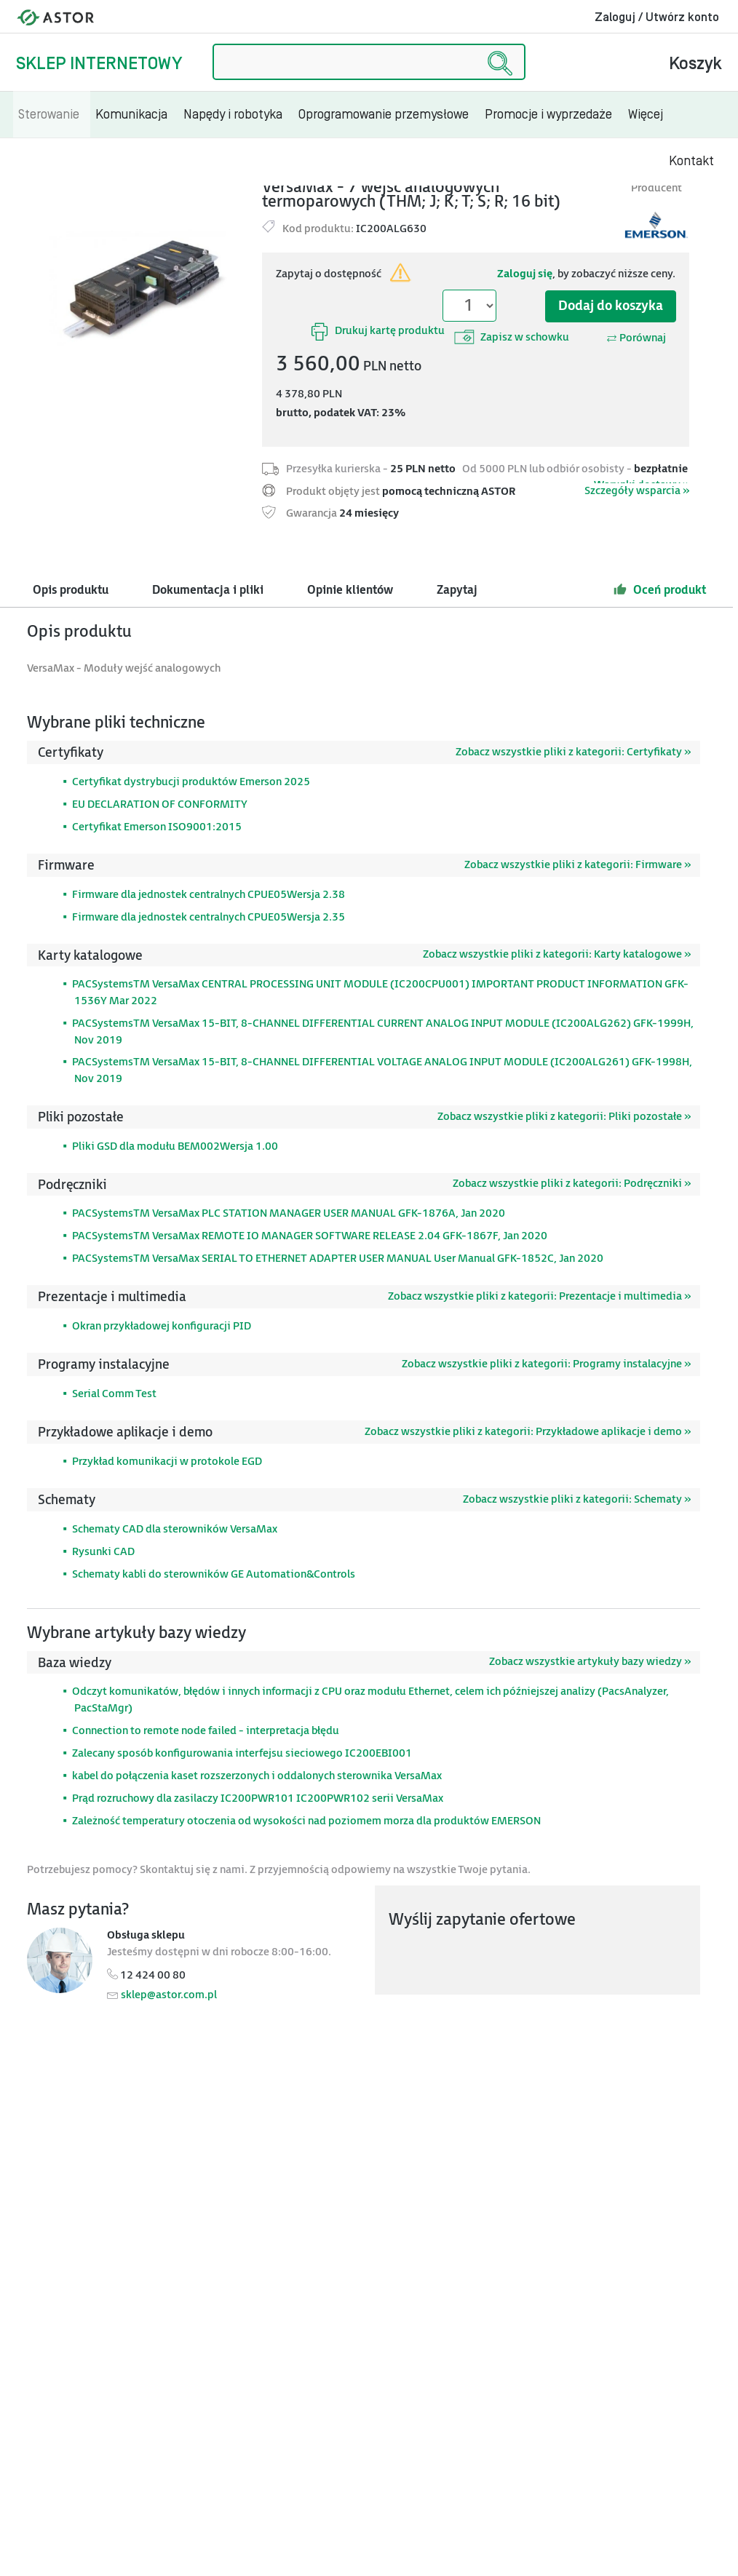 The width and height of the screenshot is (738, 2576). What do you see at coordinates (114, 1394) in the screenshot?
I see `Serial Comm Test` at bounding box center [114, 1394].